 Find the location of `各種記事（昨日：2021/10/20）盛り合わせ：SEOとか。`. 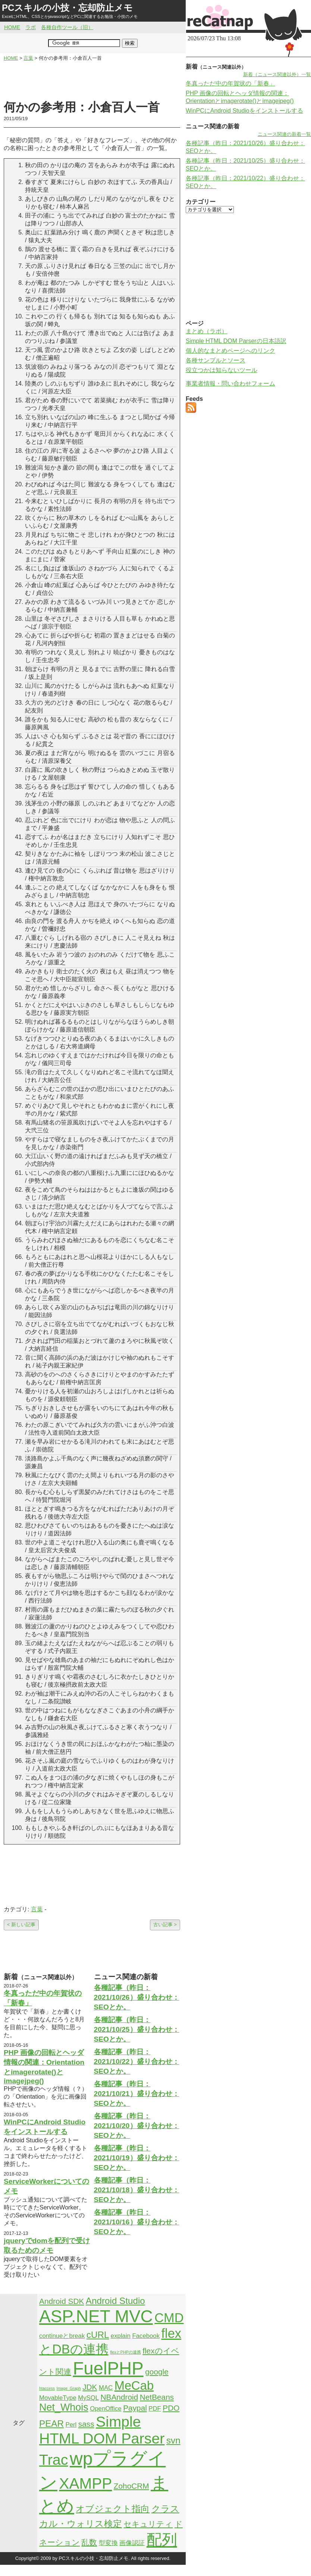

各種記事（昨日：2021/10/20）盛り合わせ：SEOとか。 is located at coordinates (136, 2125).